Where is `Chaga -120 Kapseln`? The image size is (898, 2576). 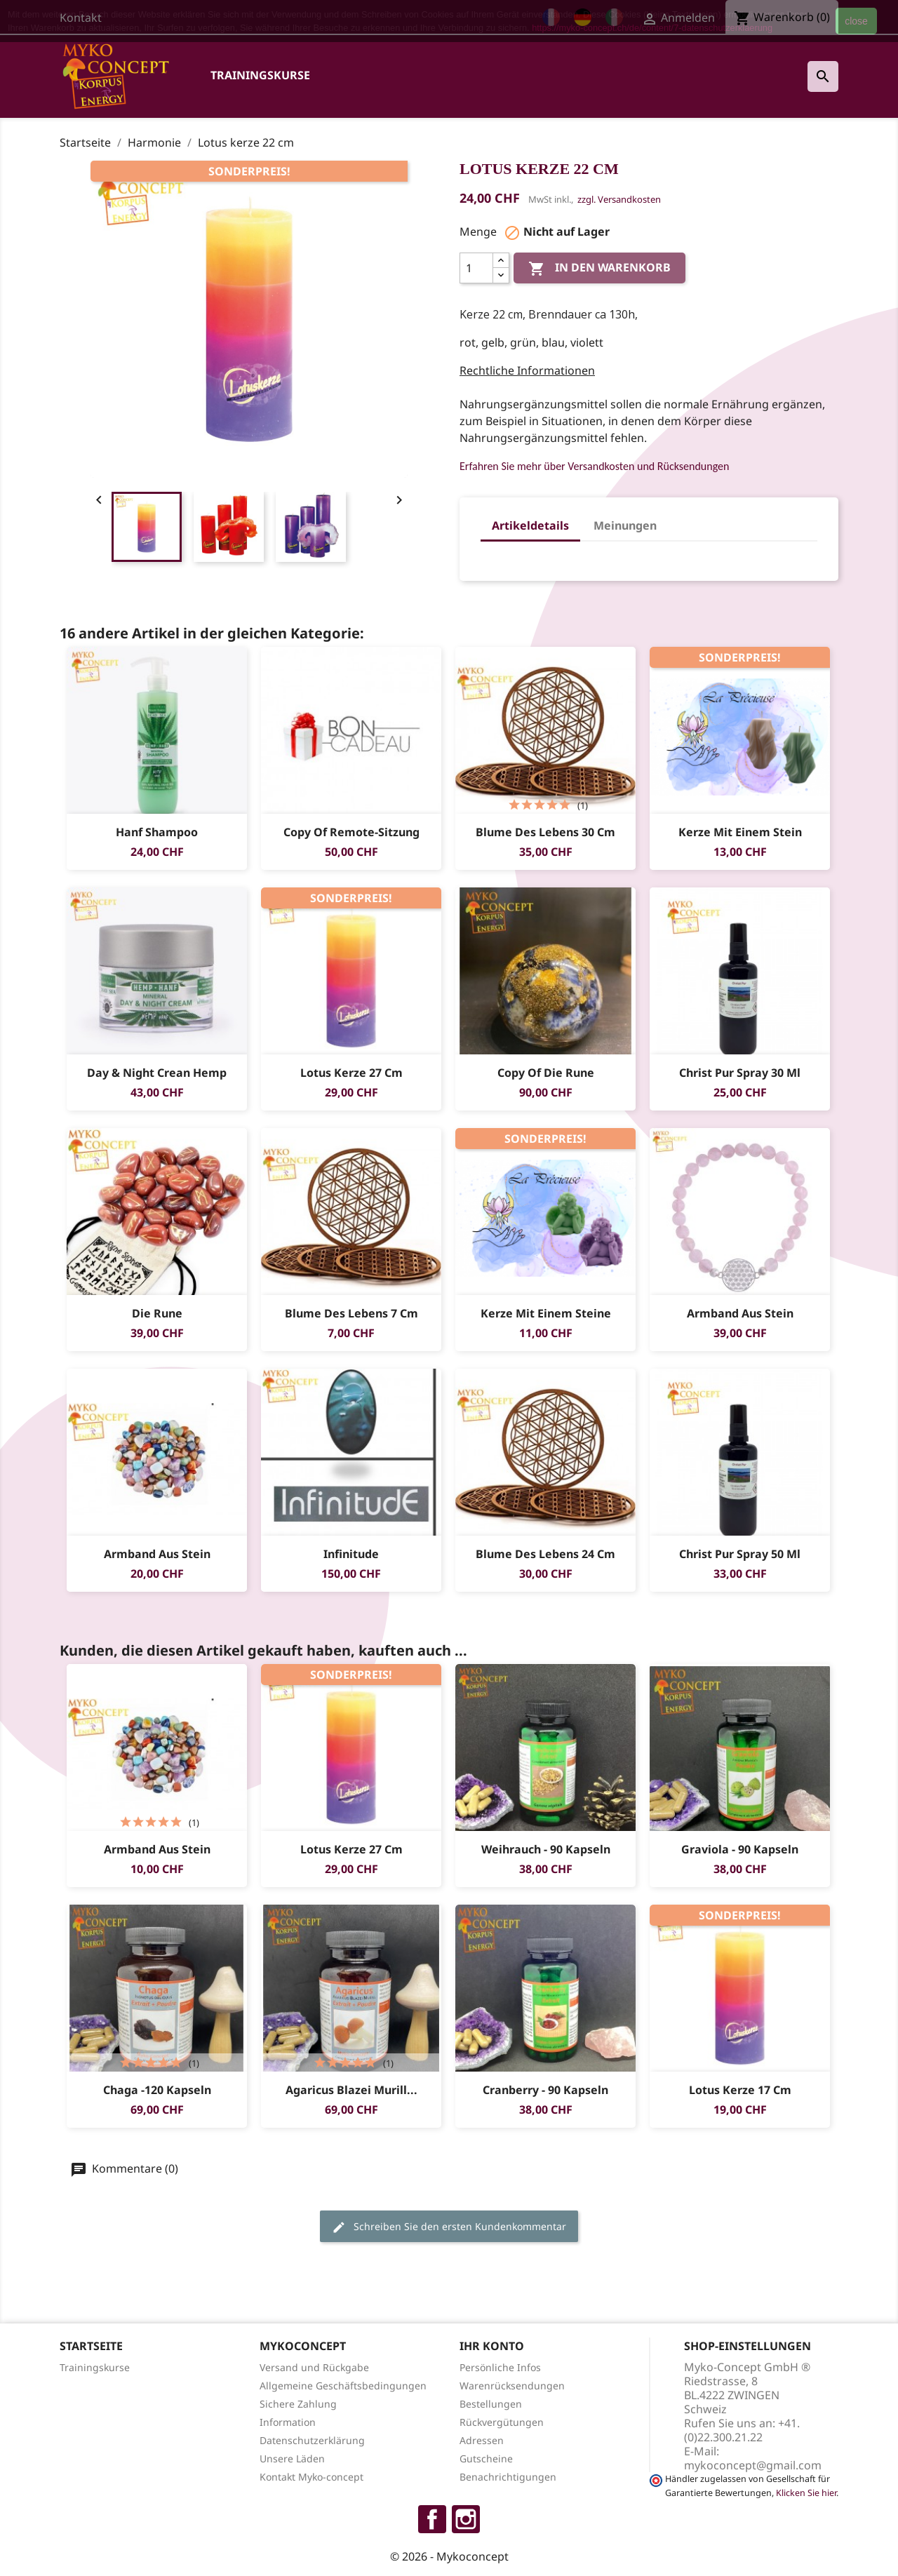 Chaga -120 Kapseln is located at coordinates (157, 2090).